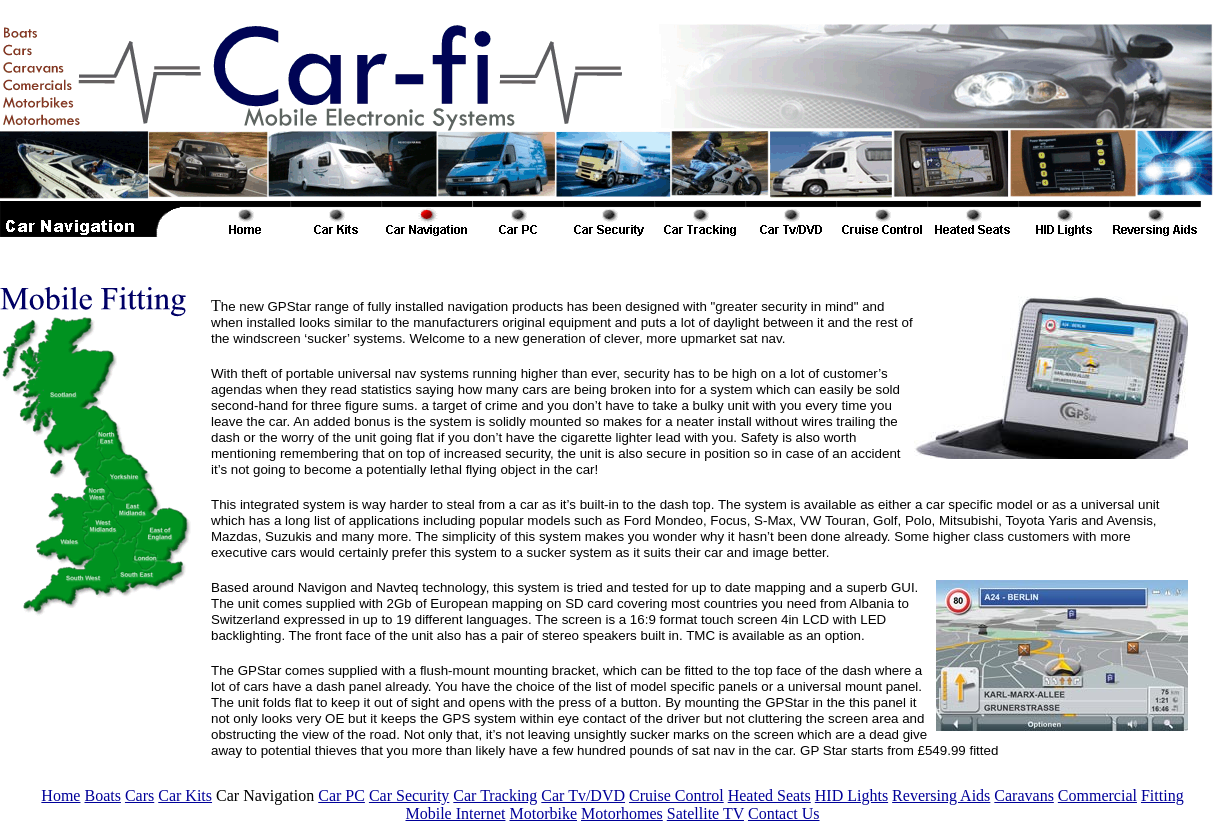  Describe the element at coordinates (185, 795) in the screenshot. I see `Car Kits` at that location.